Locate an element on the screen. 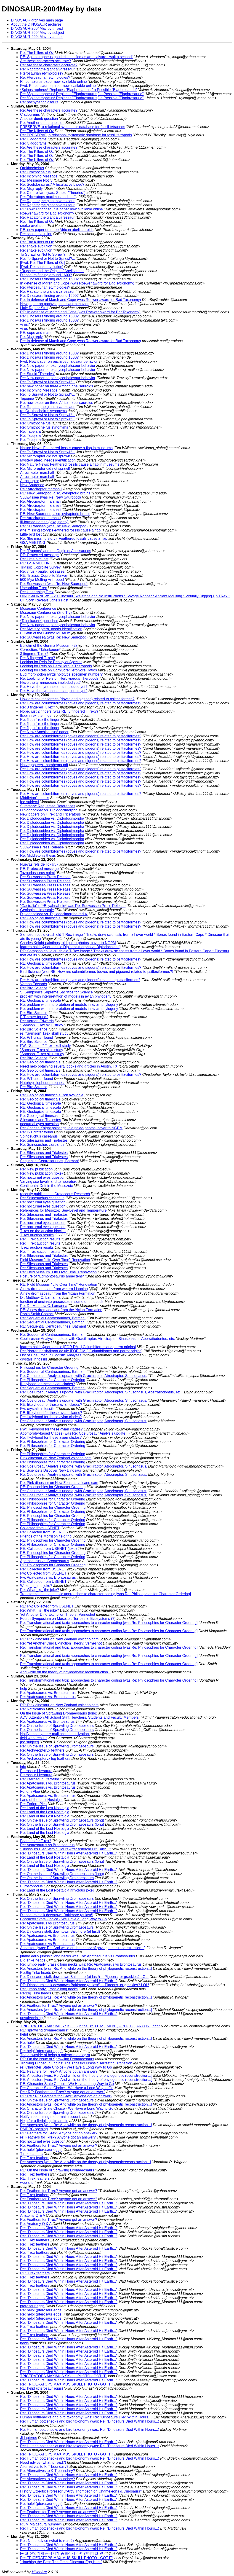 The height and width of the screenshot is (2576, 234). Re: Another dumb question is located at coordinates (42, 123).